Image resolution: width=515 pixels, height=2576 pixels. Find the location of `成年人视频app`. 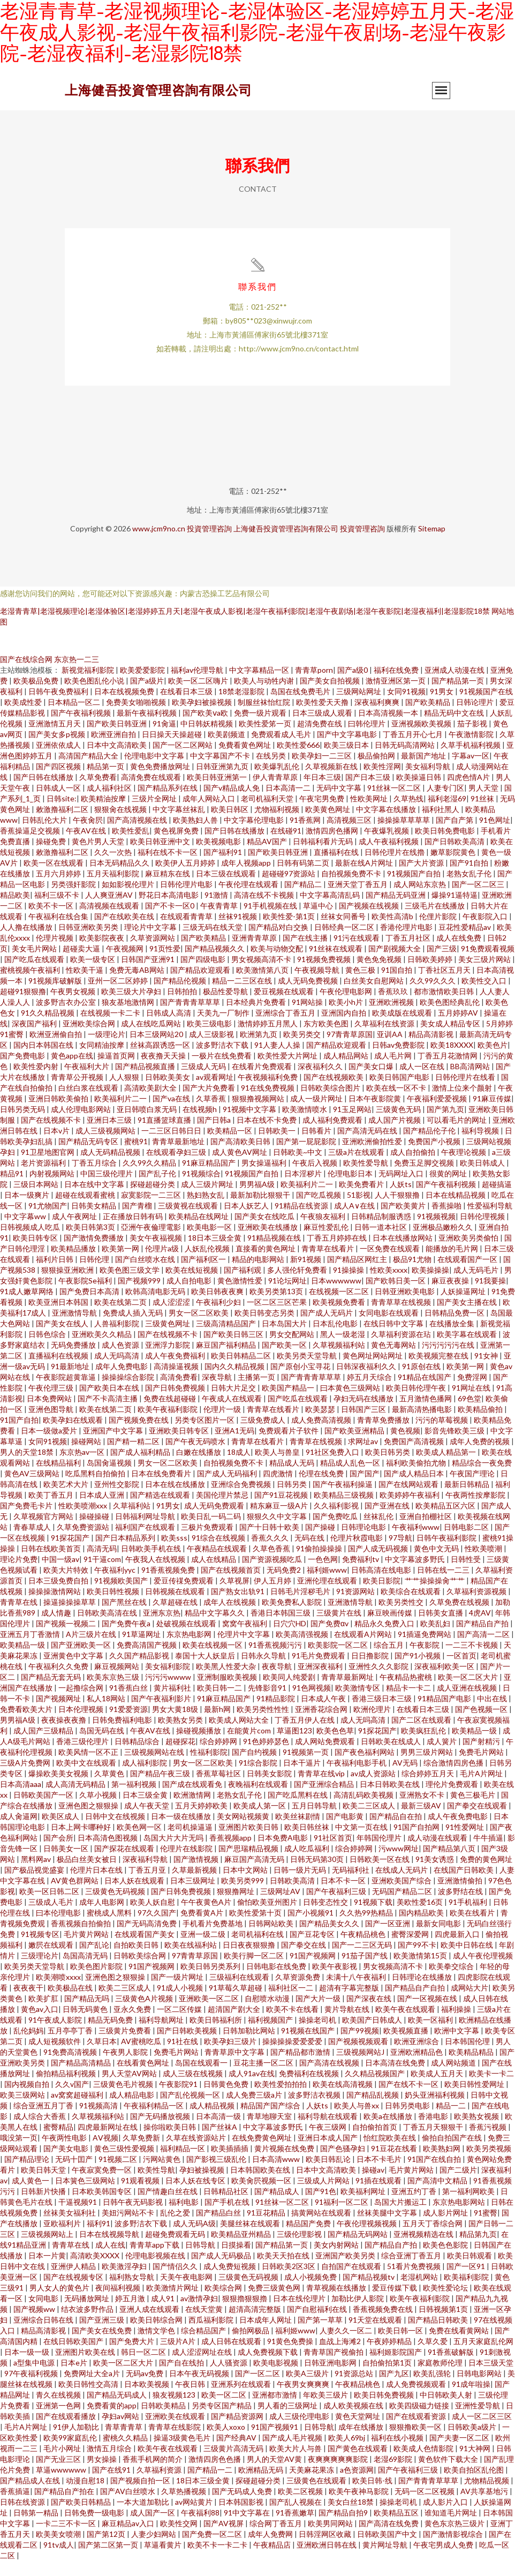

成年人视频app is located at coordinates (246, 877).